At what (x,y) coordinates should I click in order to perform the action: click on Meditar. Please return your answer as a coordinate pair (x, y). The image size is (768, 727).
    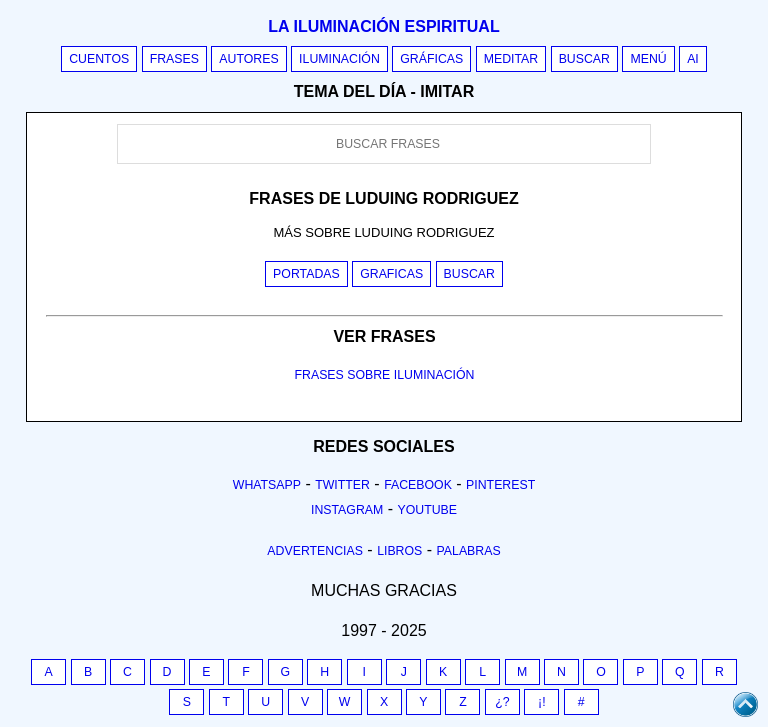
    Looking at the image, I should click on (511, 59).